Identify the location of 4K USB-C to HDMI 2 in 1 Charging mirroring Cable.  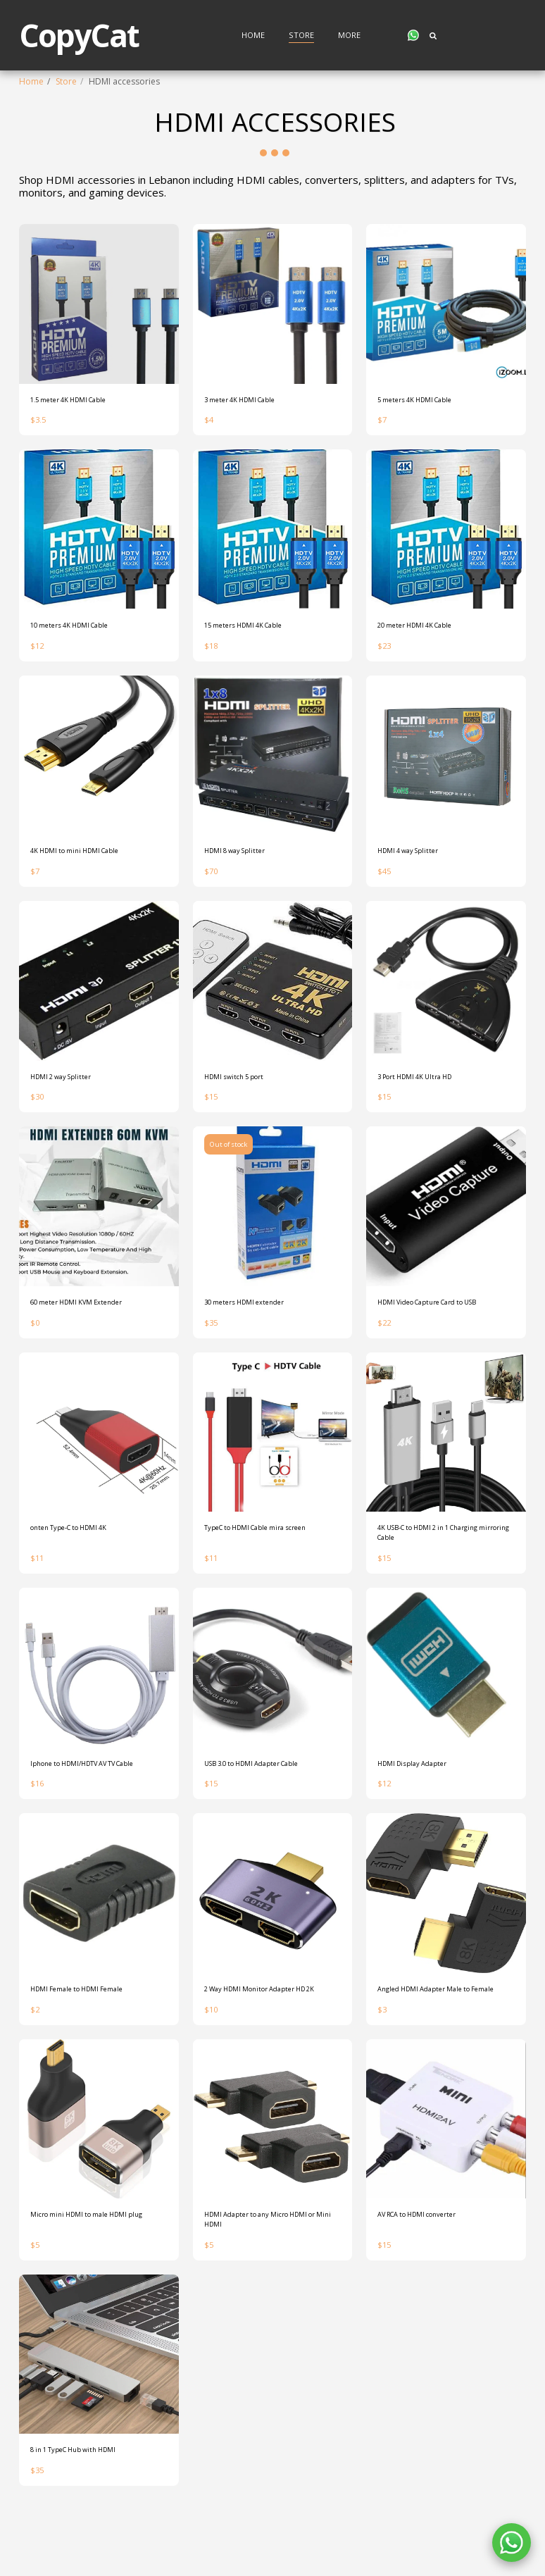
(443, 1550).